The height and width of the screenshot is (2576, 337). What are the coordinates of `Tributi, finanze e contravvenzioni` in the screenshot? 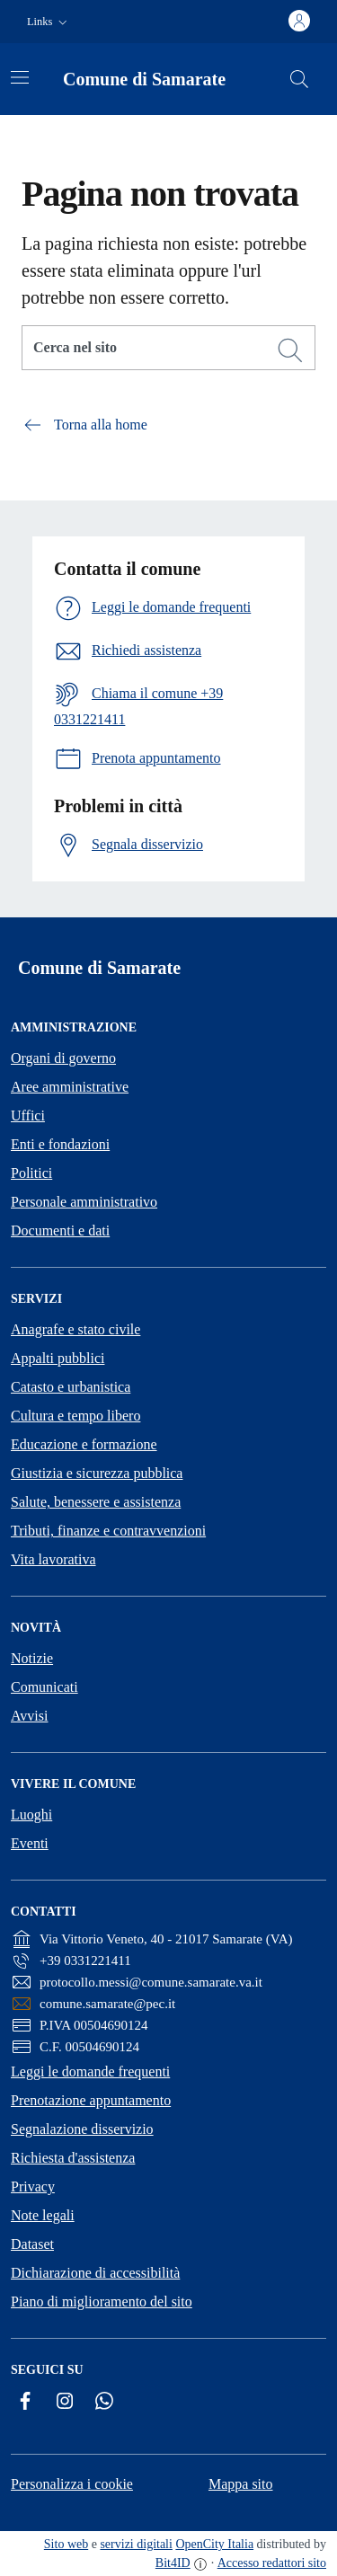 It's located at (108, 1530).